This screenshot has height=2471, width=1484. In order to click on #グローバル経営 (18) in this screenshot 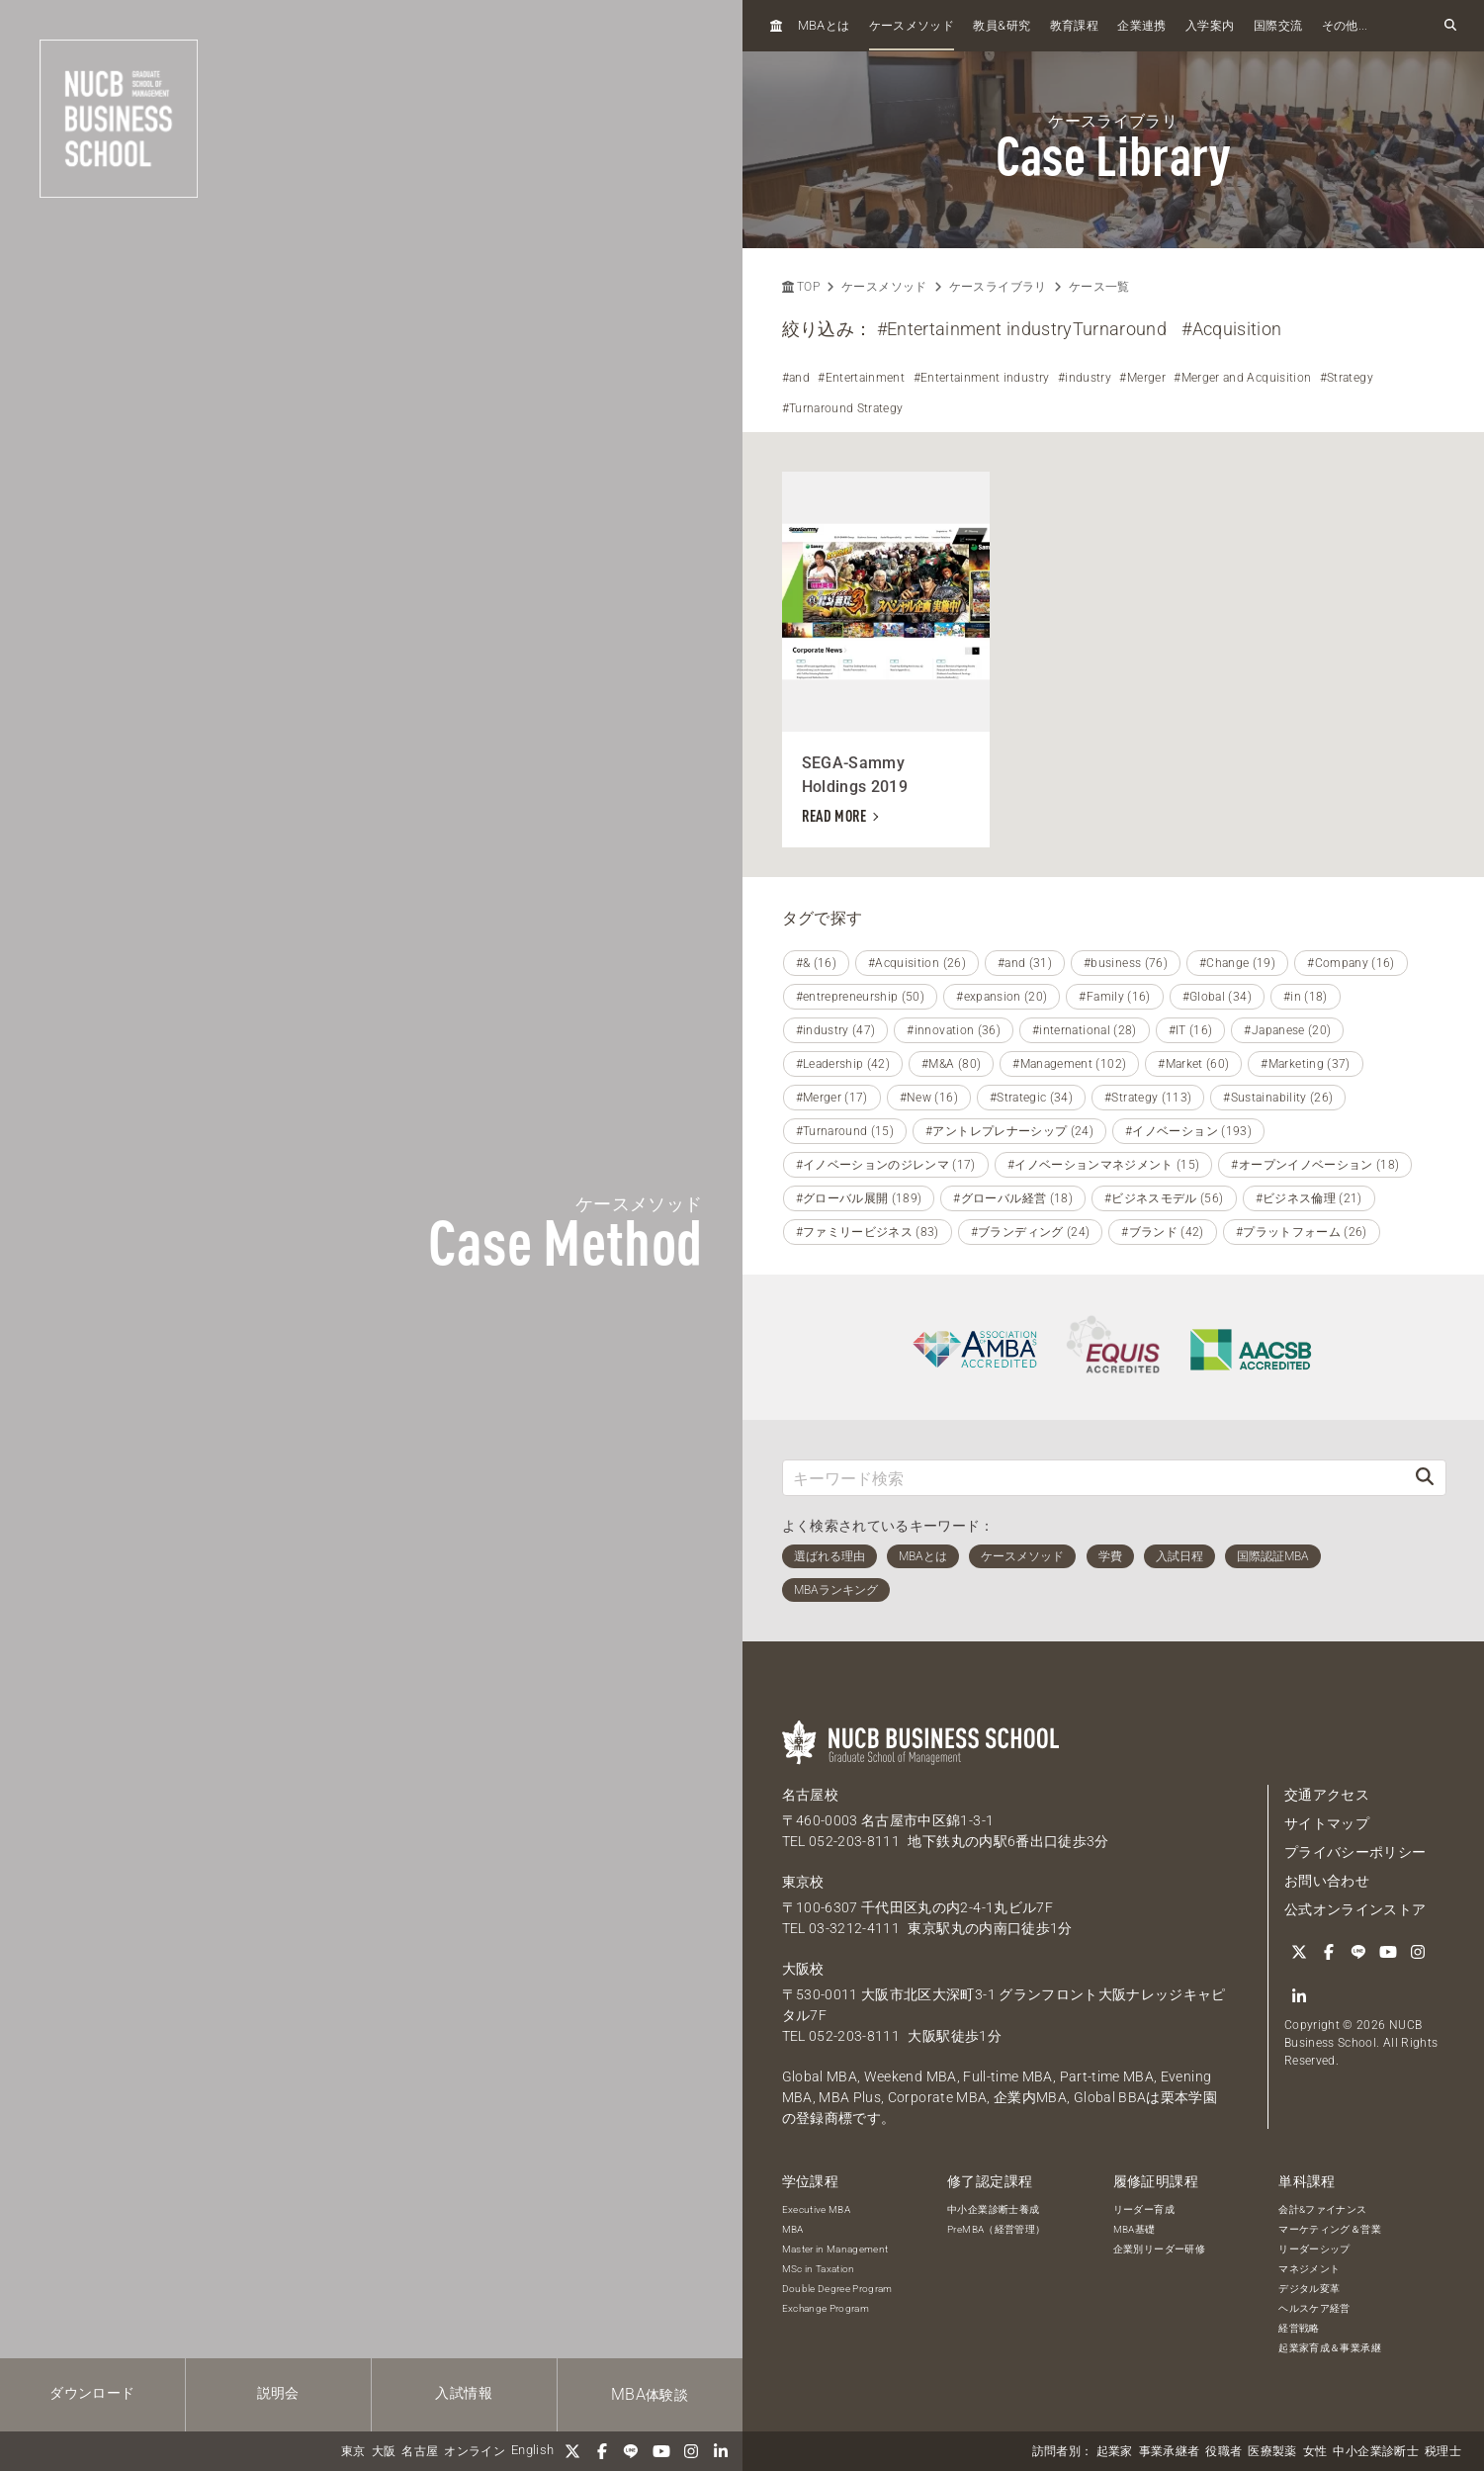, I will do `click(1013, 1198)`.